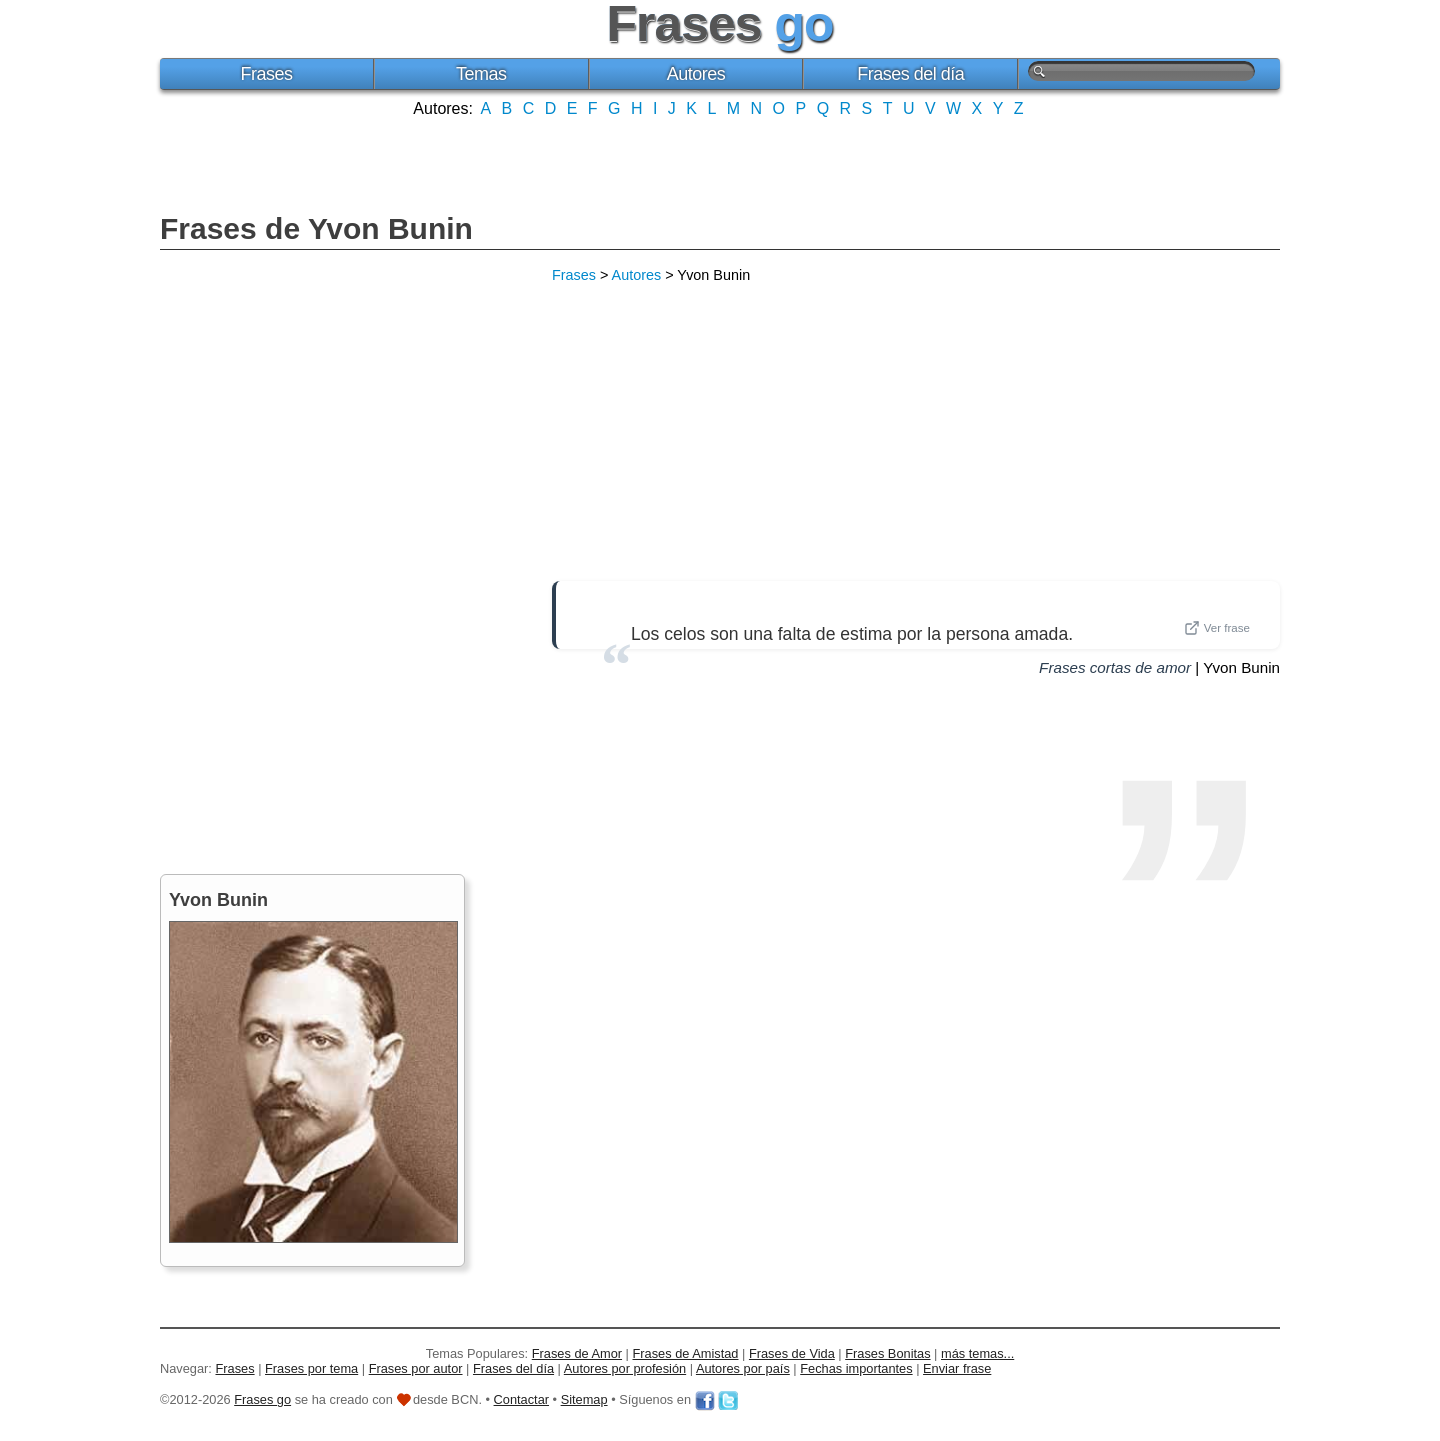 Image resolution: width=1440 pixels, height=1441 pixels. Describe the element at coordinates (1115, 667) in the screenshot. I see `Frases cortas de amor` at that location.